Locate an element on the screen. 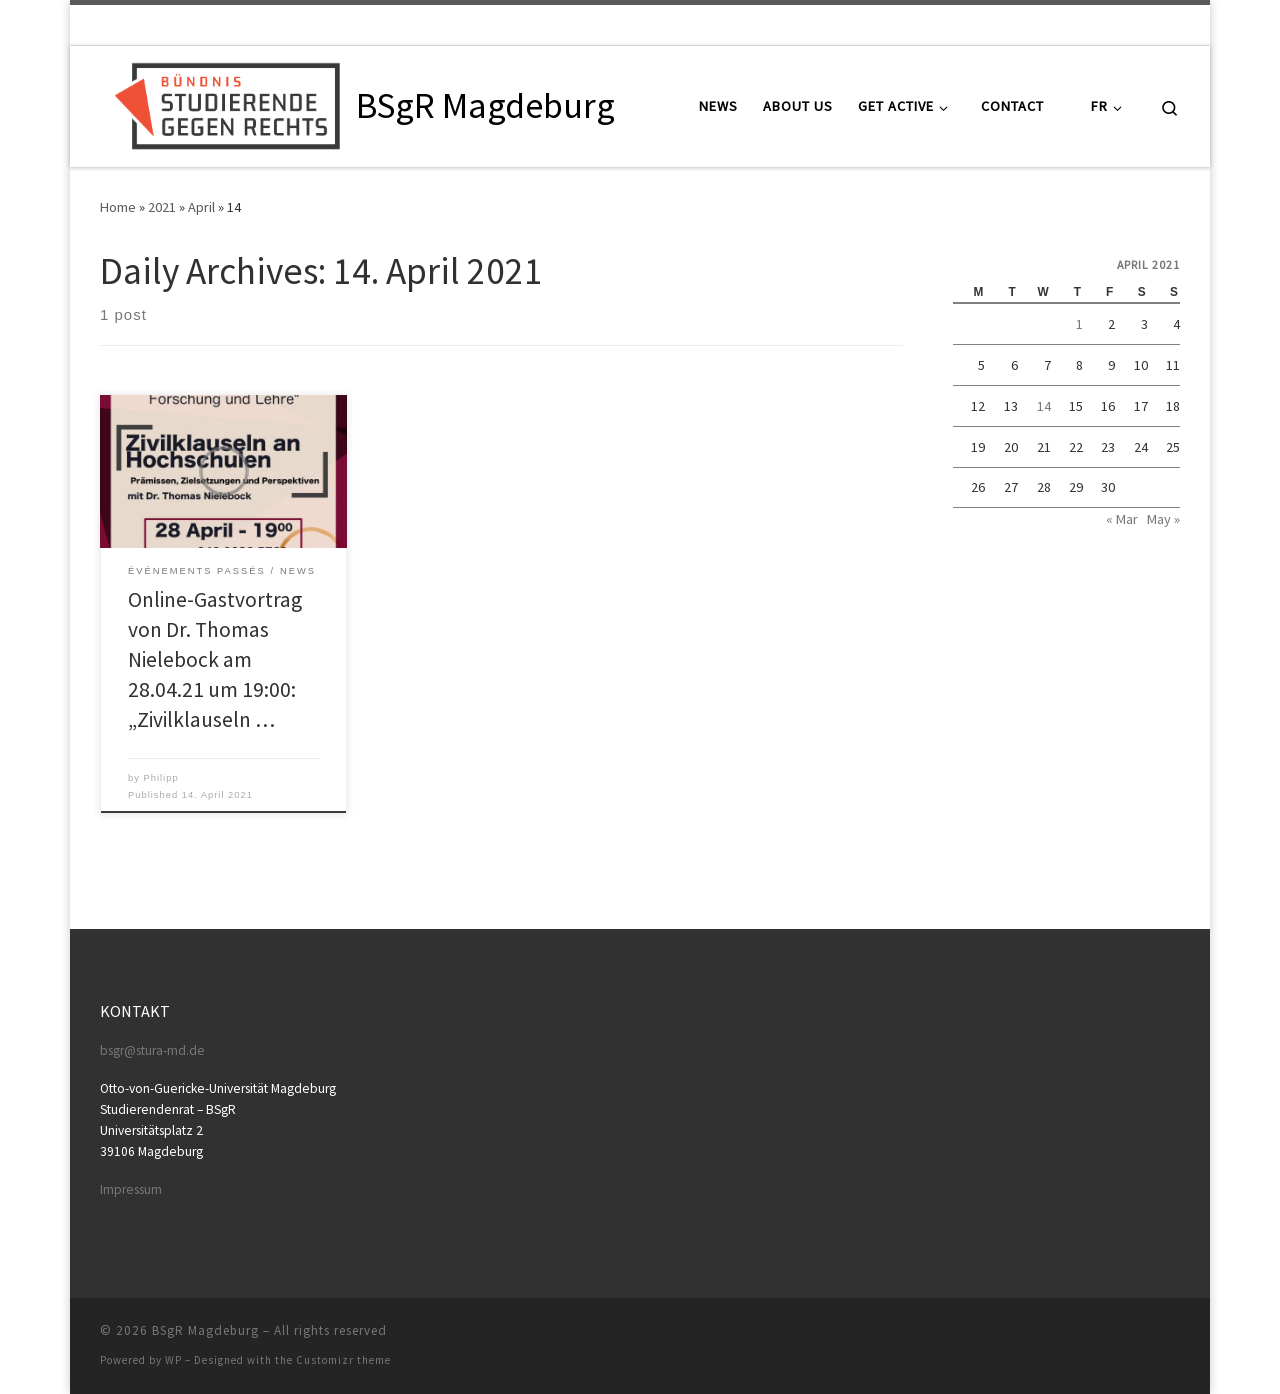  [BSgR Magdeburg |] is located at coordinates (224, 102).